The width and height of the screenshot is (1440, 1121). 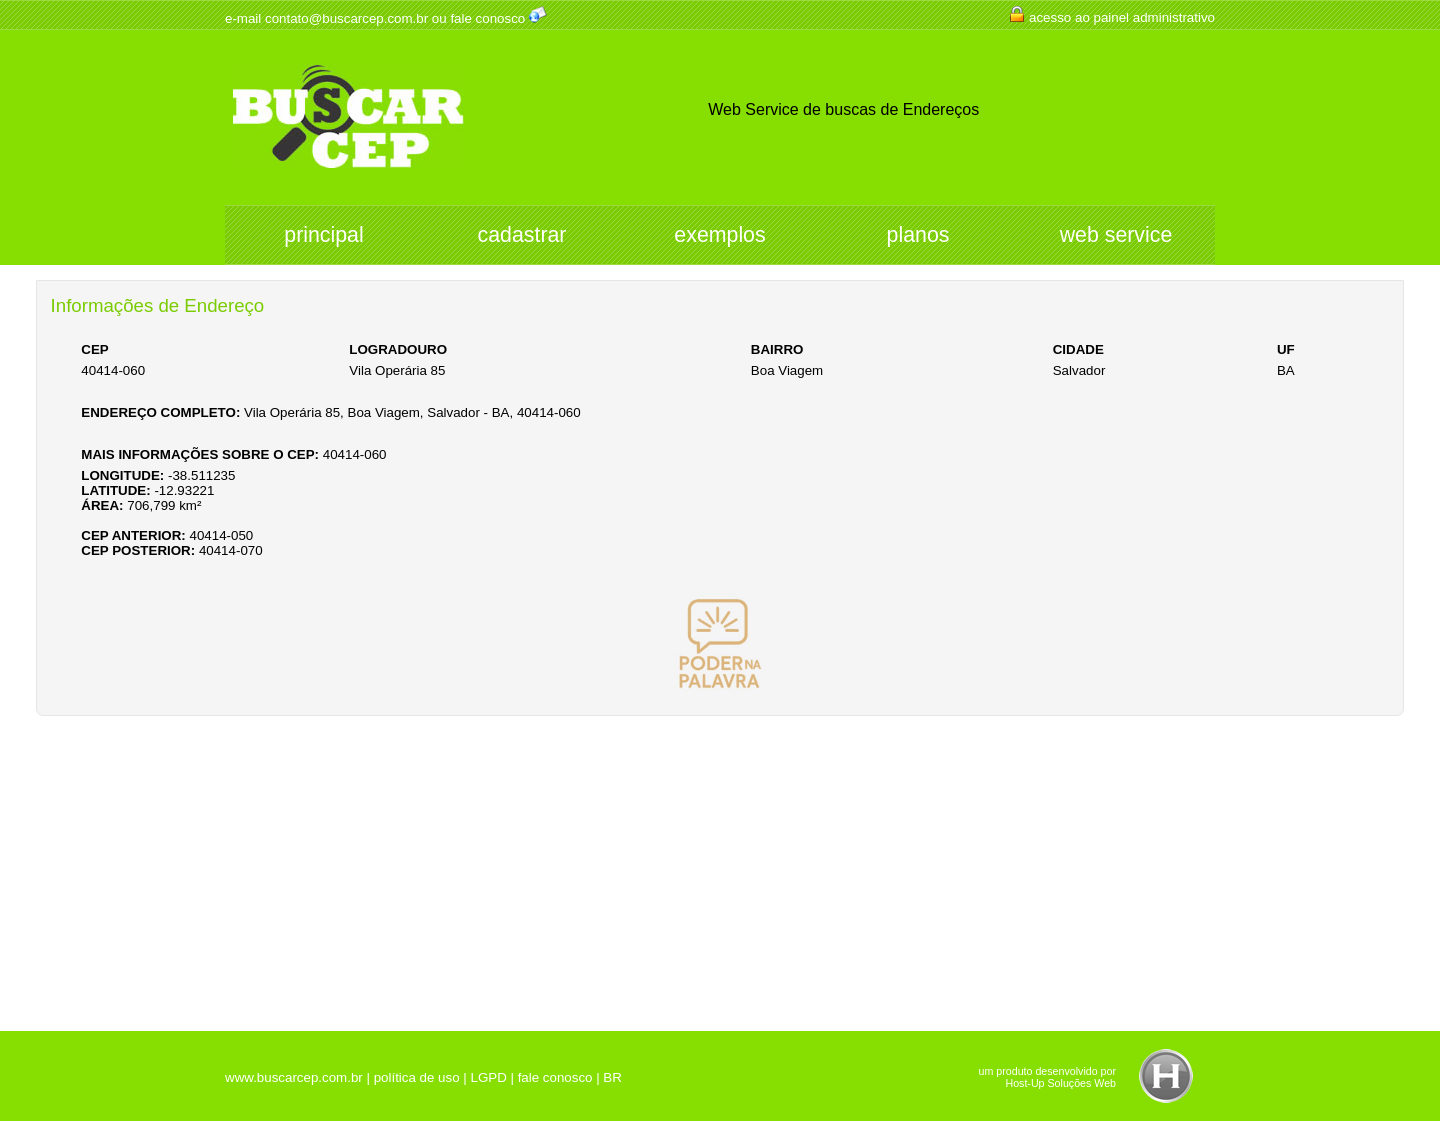 What do you see at coordinates (720, 866) in the screenshot?
I see `[Advertisement]` at bounding box center [720, 866].